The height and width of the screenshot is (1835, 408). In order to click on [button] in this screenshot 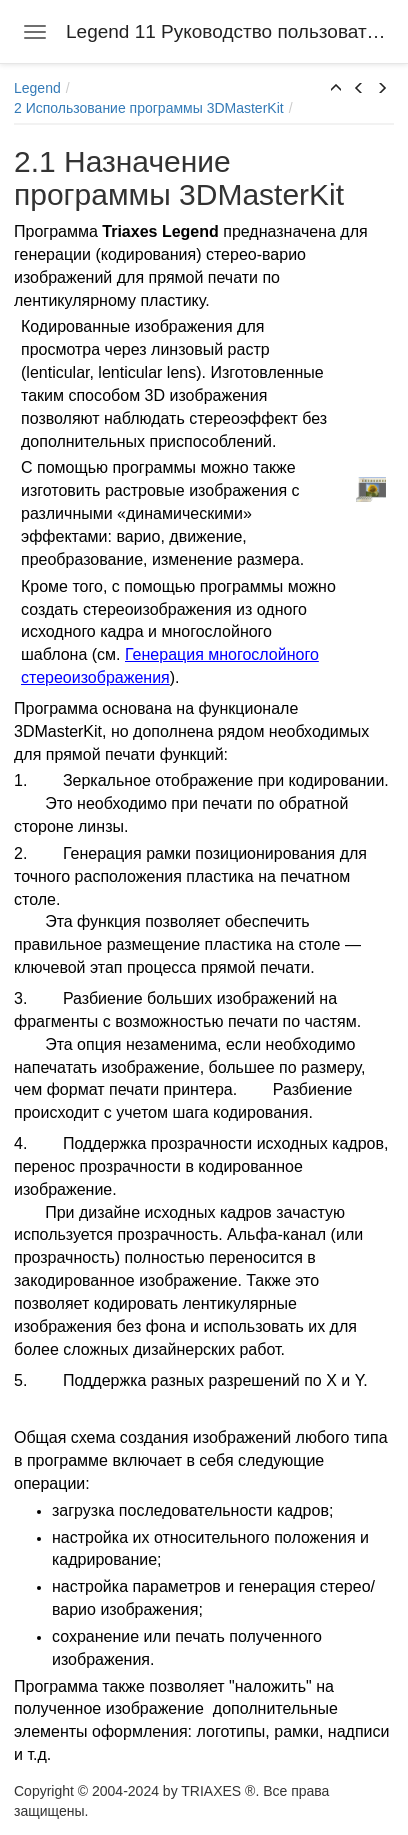, I will do `click(336, 89)`.